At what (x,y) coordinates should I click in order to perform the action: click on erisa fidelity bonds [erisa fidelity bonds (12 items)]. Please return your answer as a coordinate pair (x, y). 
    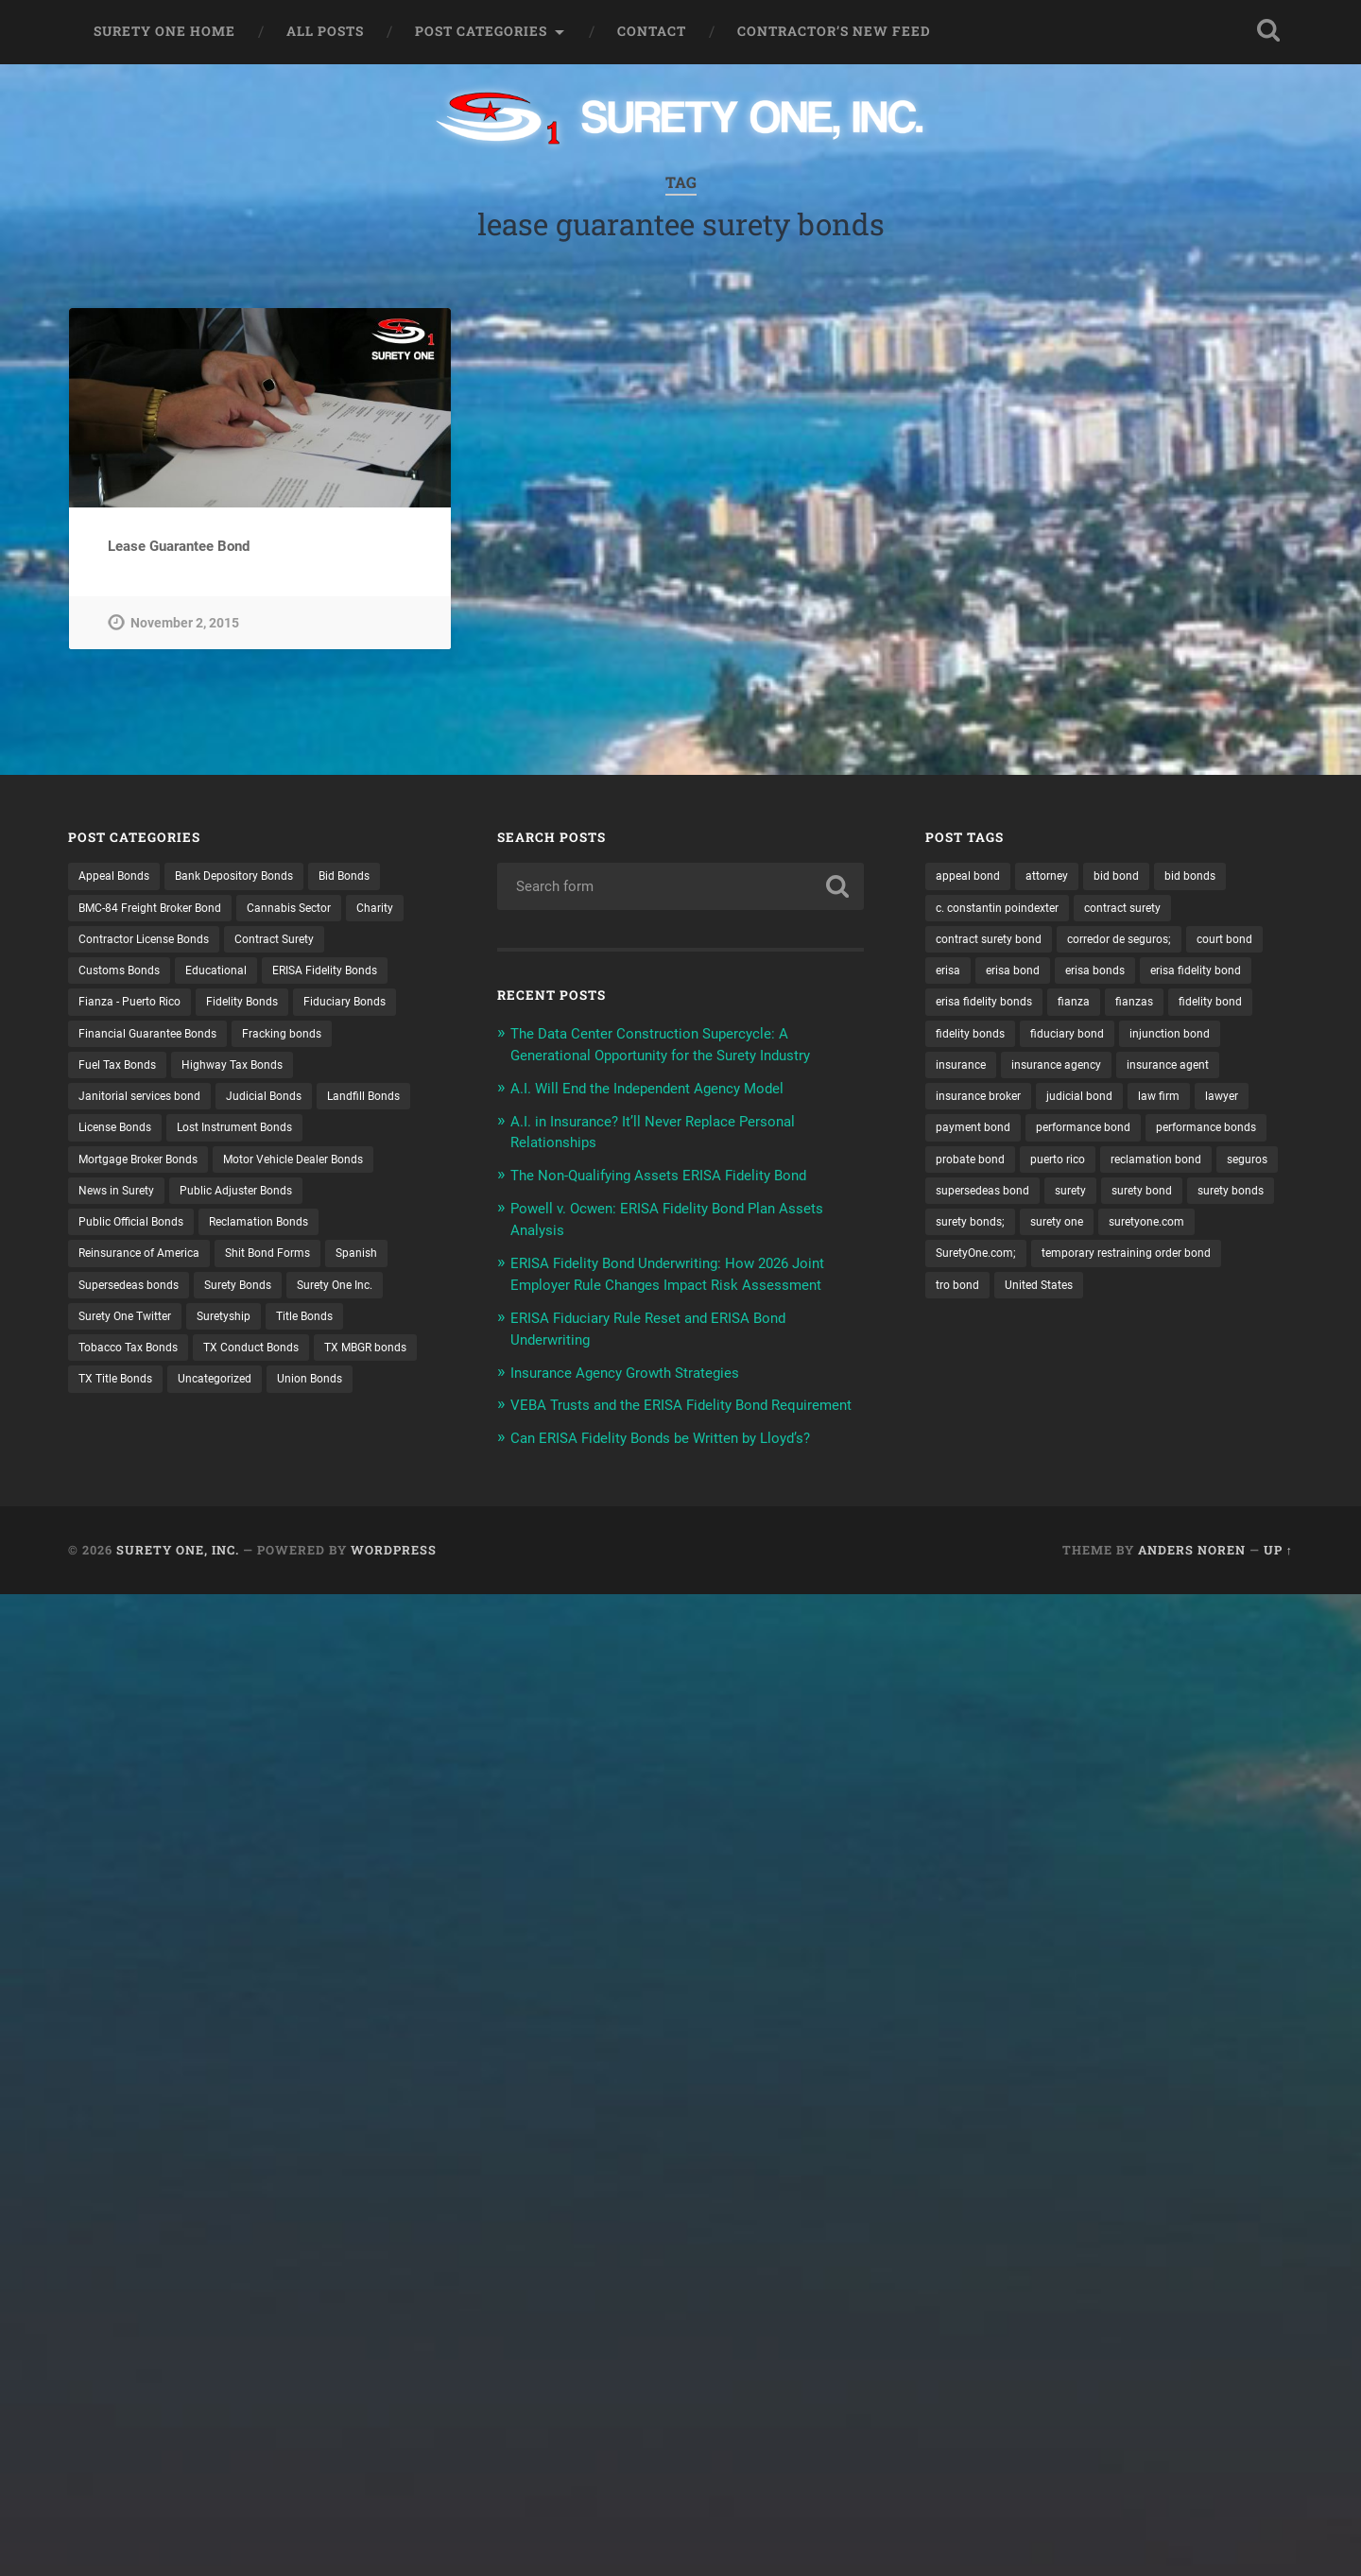
    Looking at the image, I should click on (1119, 1007).